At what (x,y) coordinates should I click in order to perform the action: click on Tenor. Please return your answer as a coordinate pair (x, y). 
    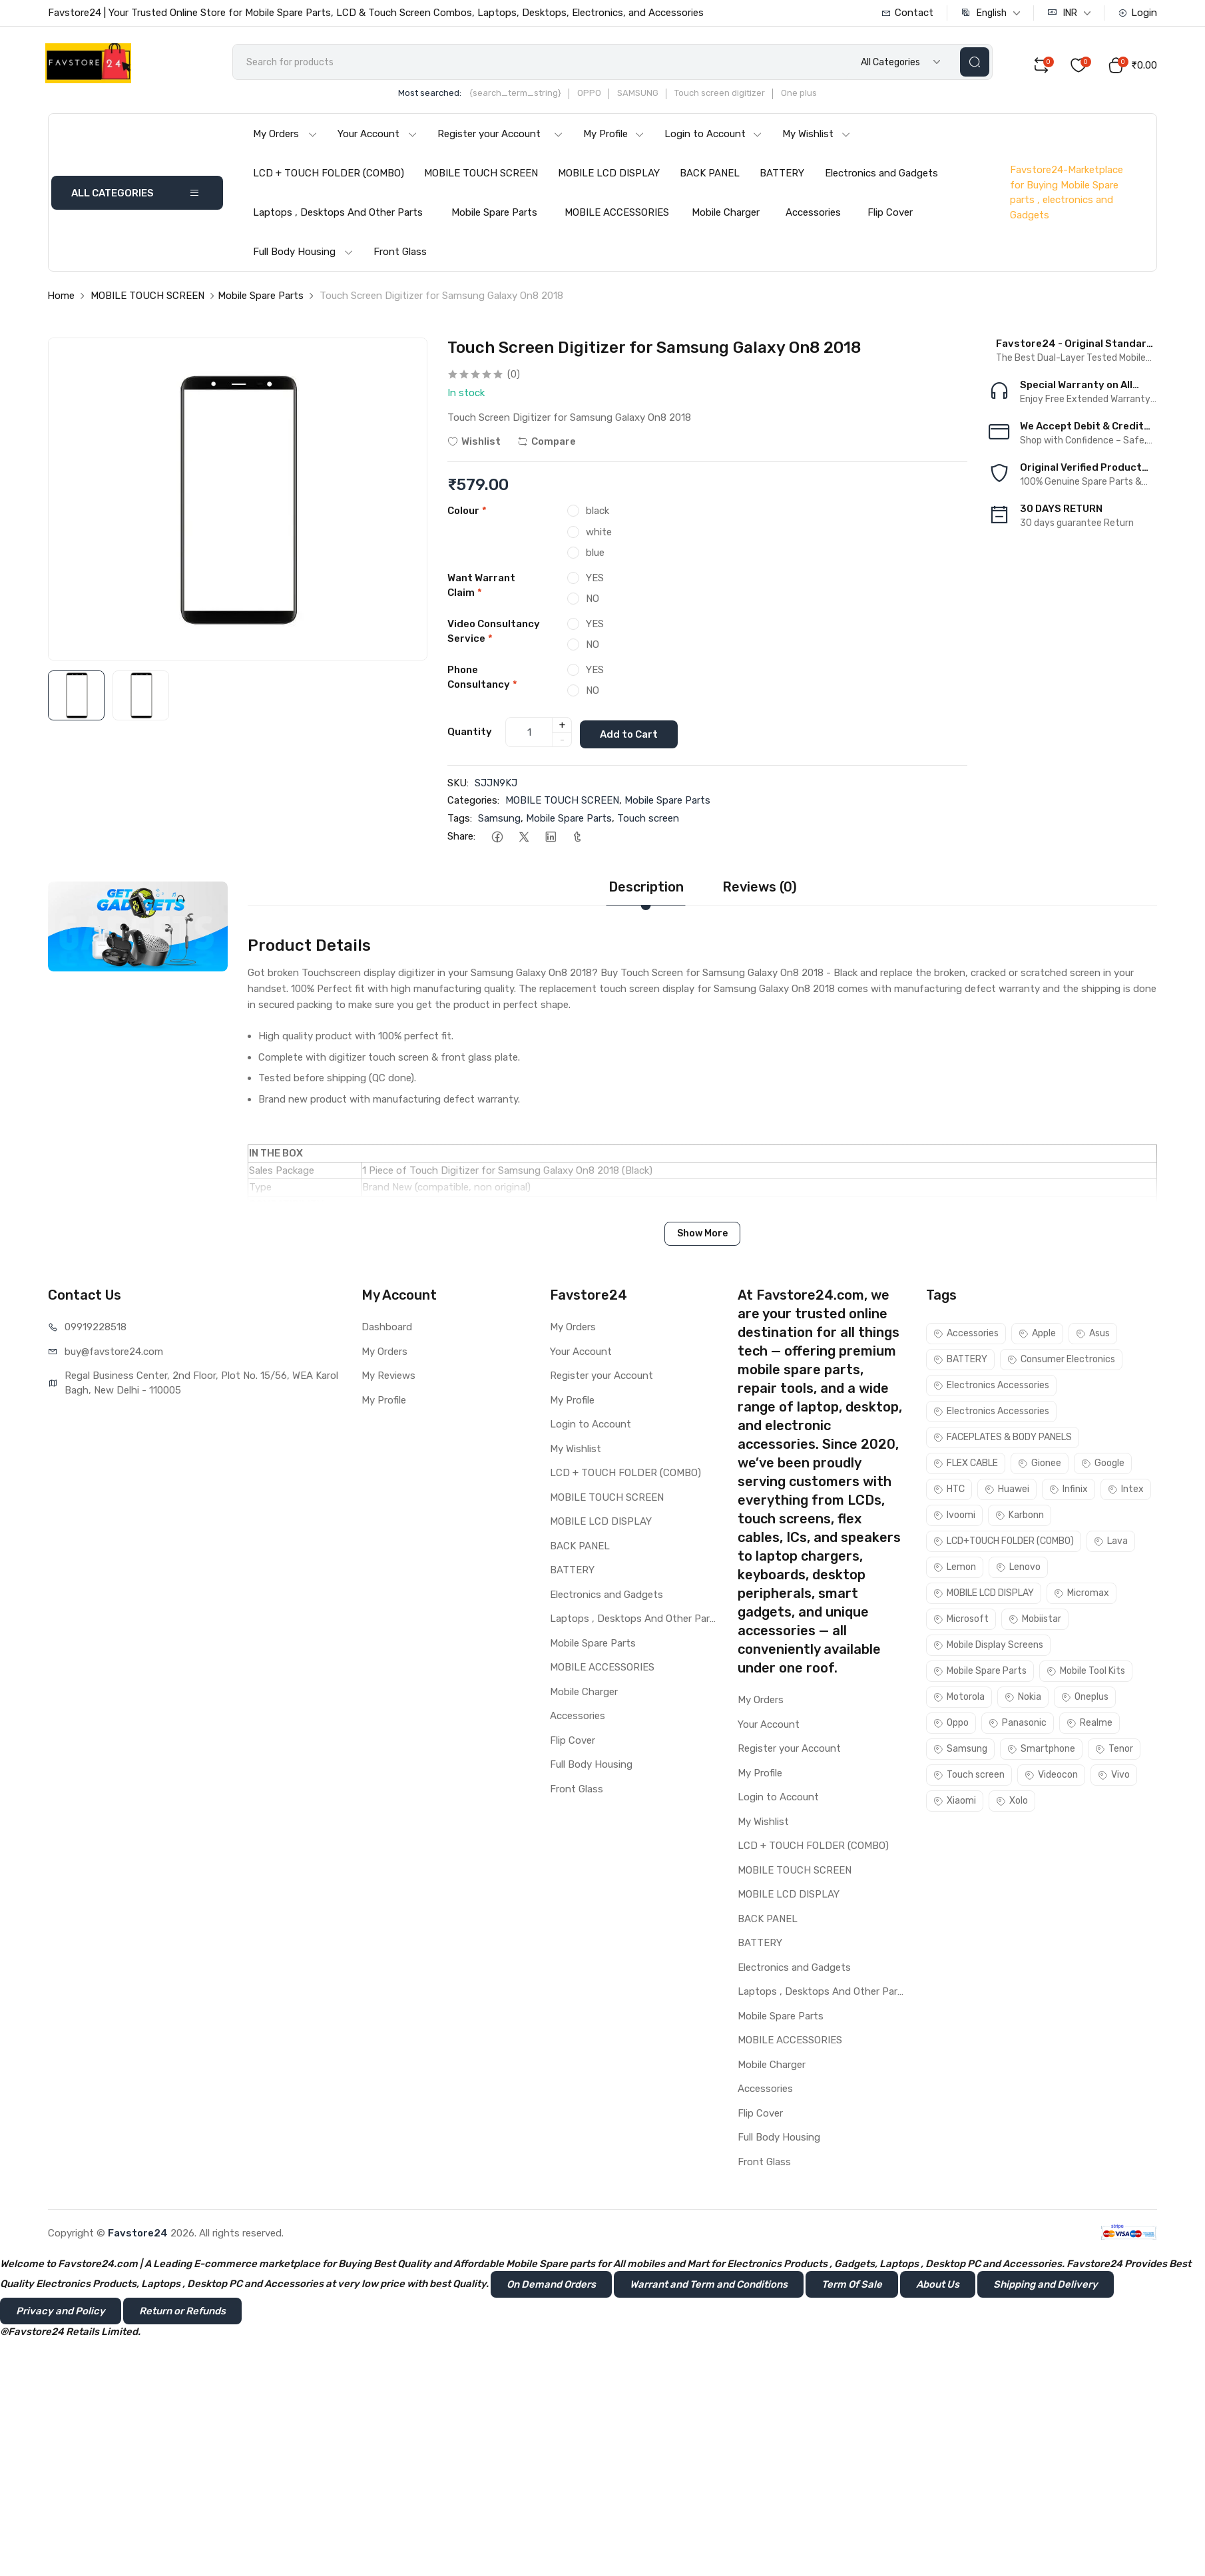
    Looking at the image, I should click on (1114, 1751).